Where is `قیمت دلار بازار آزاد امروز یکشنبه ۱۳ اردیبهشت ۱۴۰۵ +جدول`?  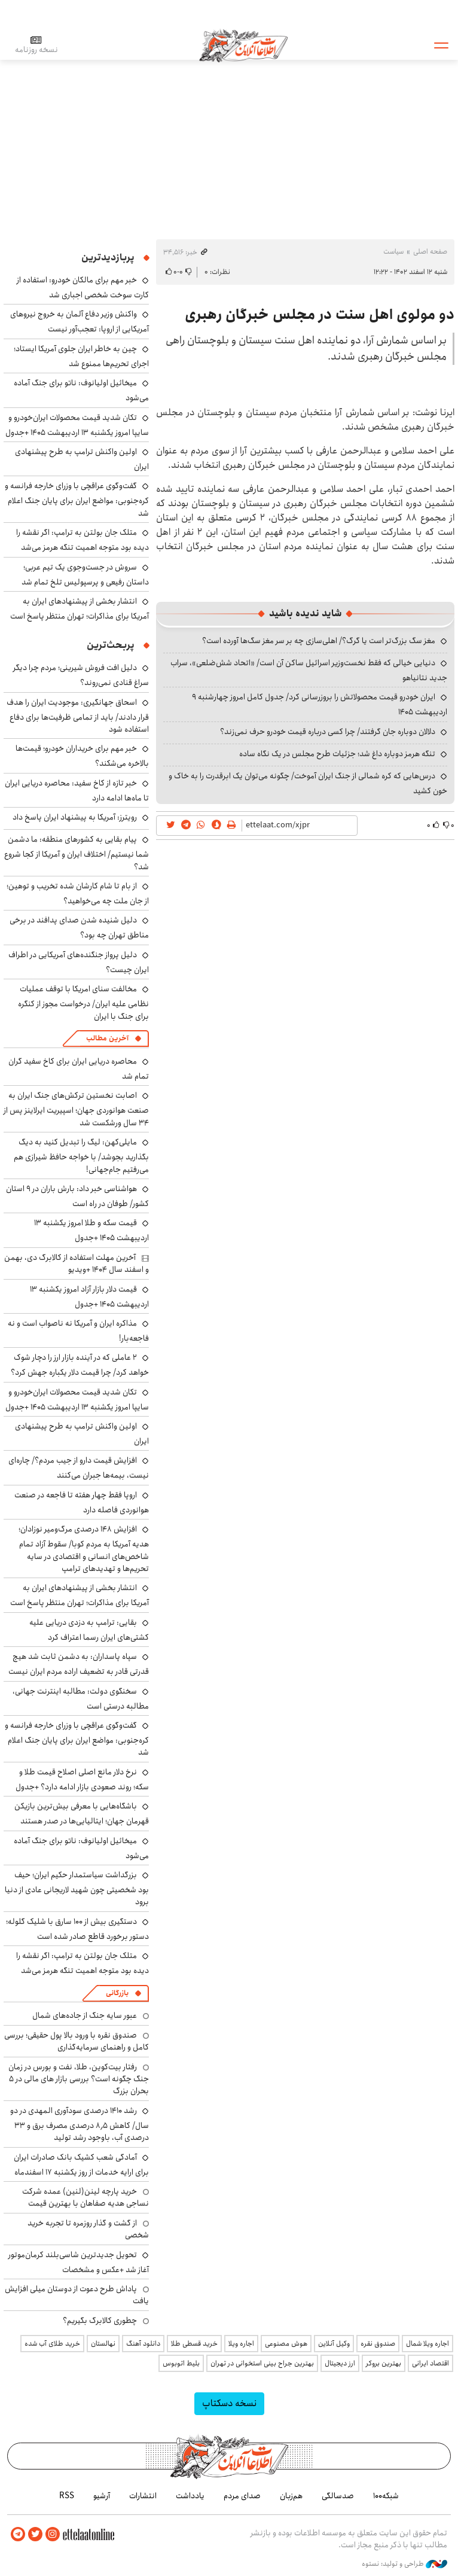
قیمت دلار بازار آزاد امروز یکشنبه ۱۳ اردیبهشت ۱۴۰۵ +جدول is located at coordinates (89, 1297).